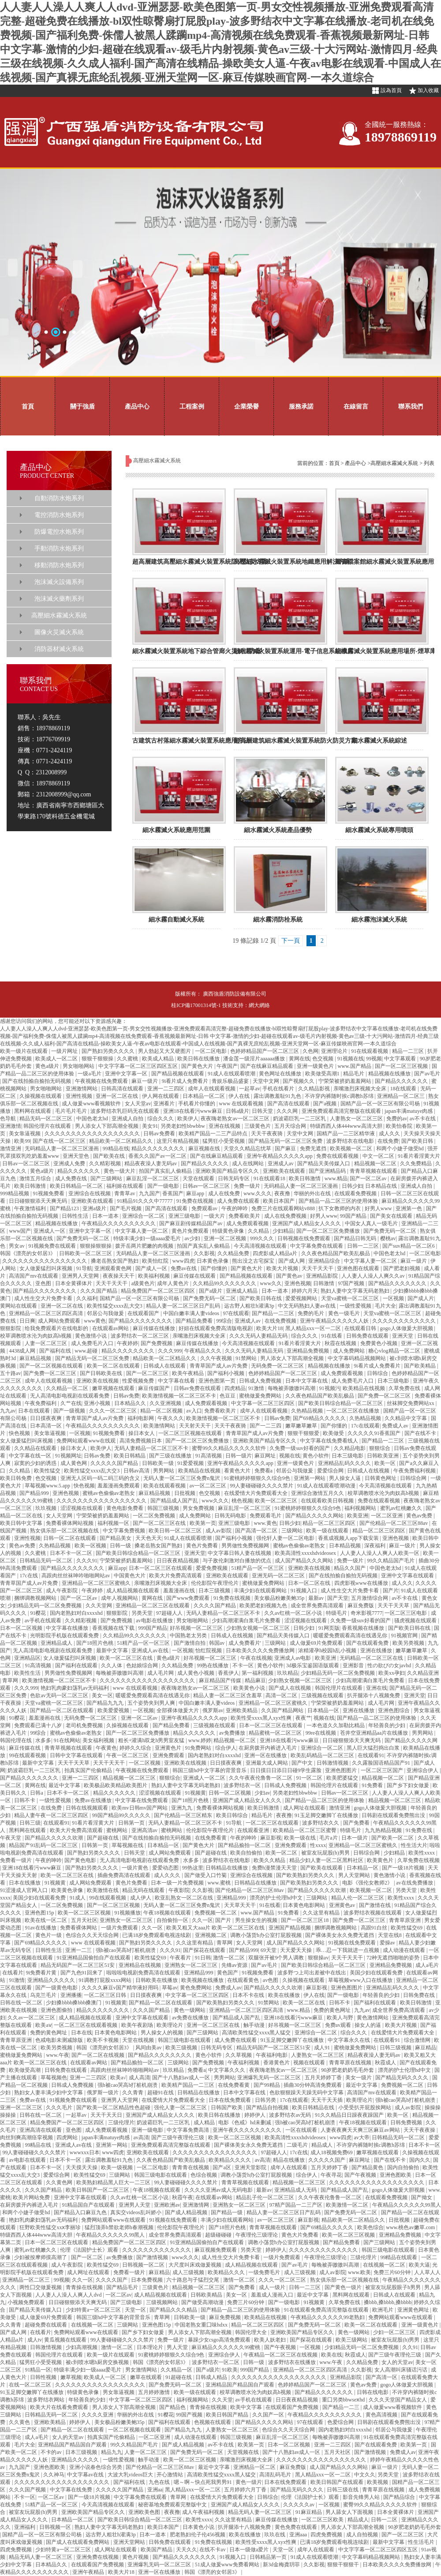 The image size is (441, 2576). What do you see at coordinates (109, 1493) in the screenshot?
I see `蜜桃av色偷偷av老熟女` at bounding box center [109, 1493].